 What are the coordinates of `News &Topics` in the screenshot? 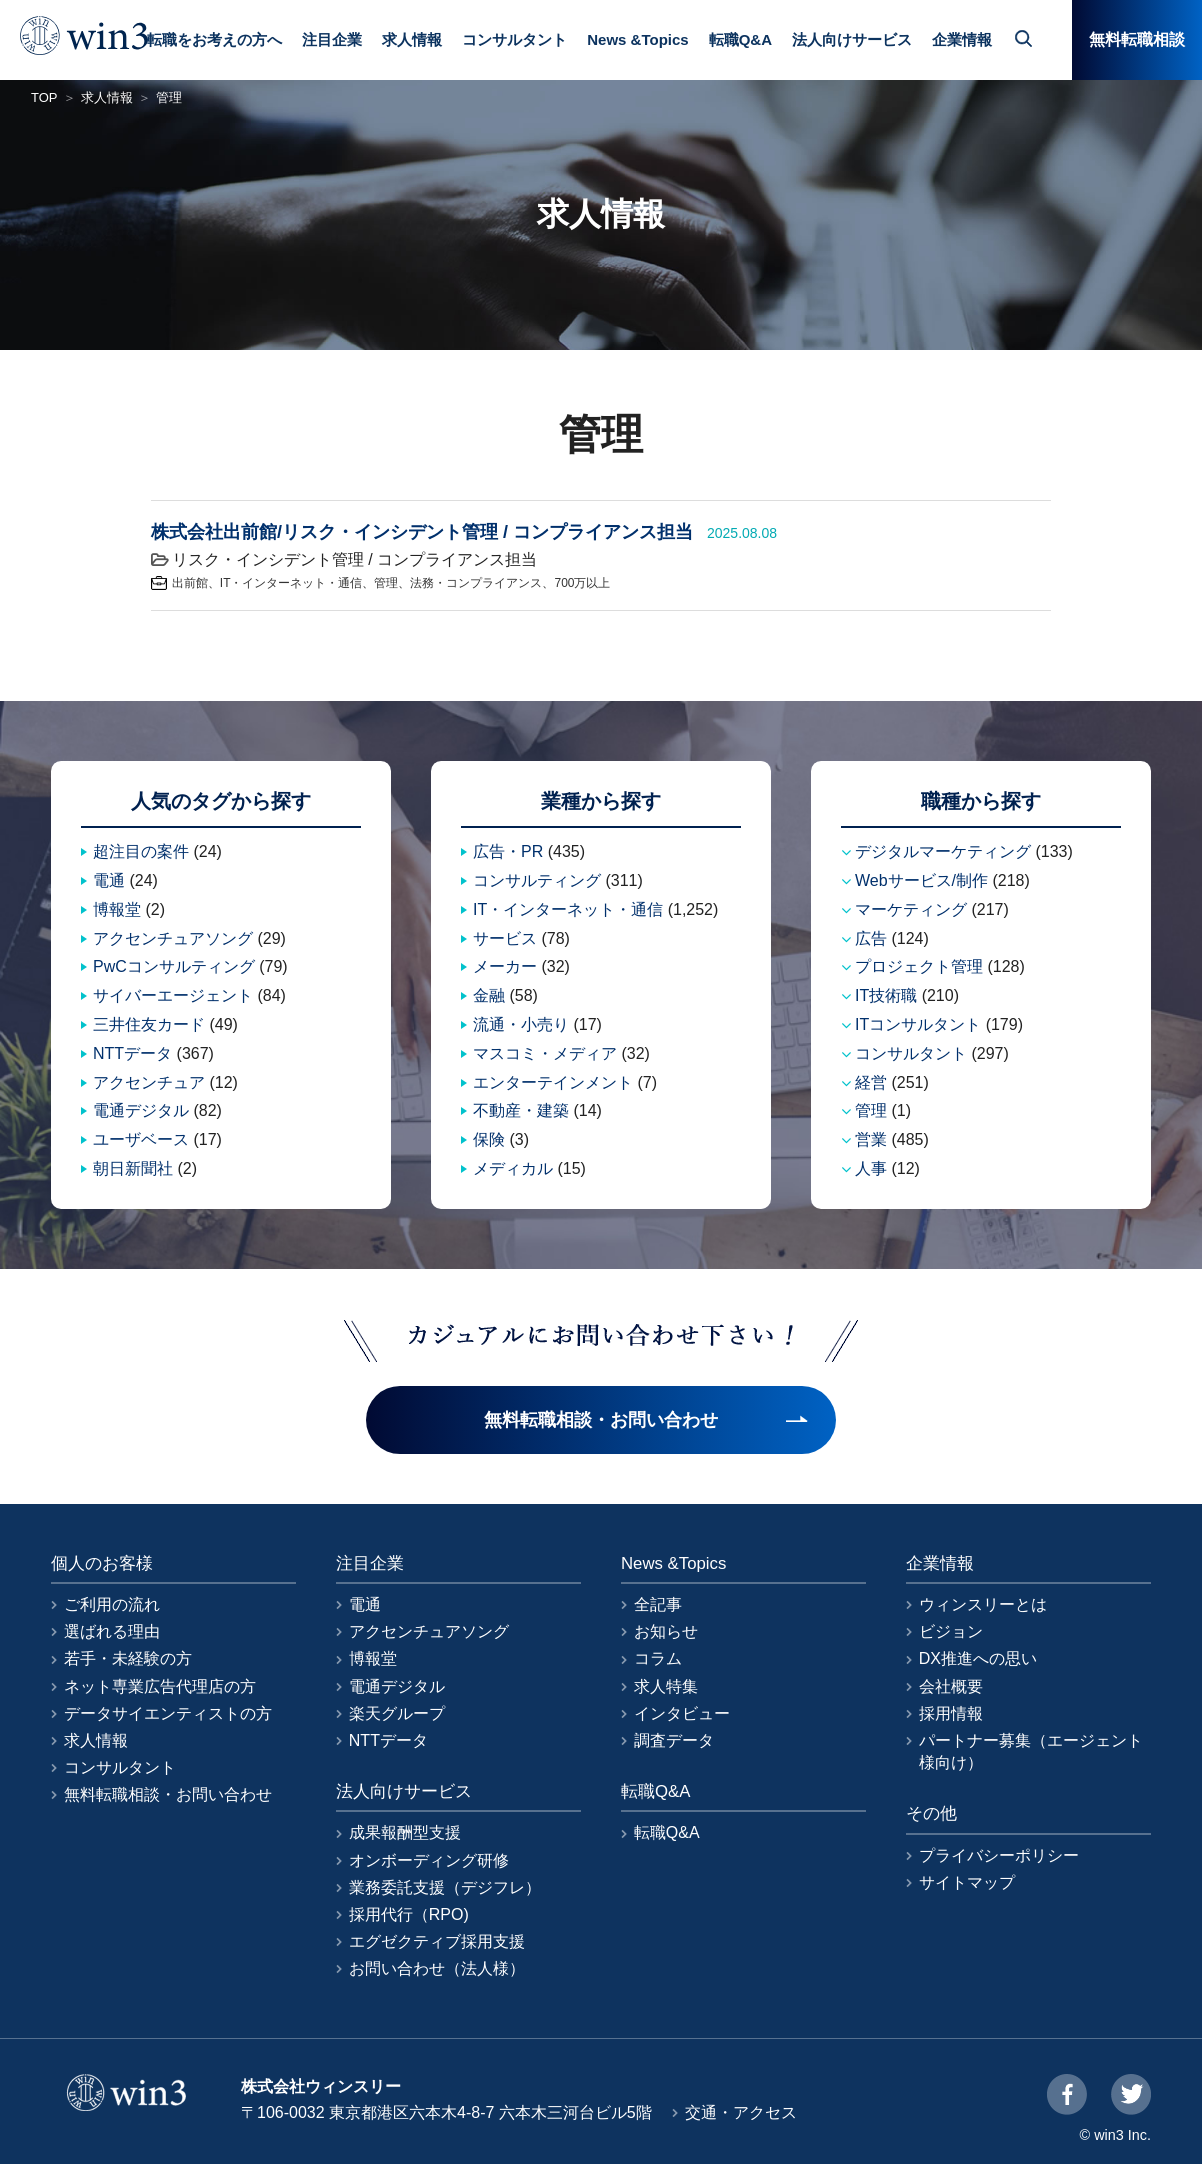 It's located at (637, 39).